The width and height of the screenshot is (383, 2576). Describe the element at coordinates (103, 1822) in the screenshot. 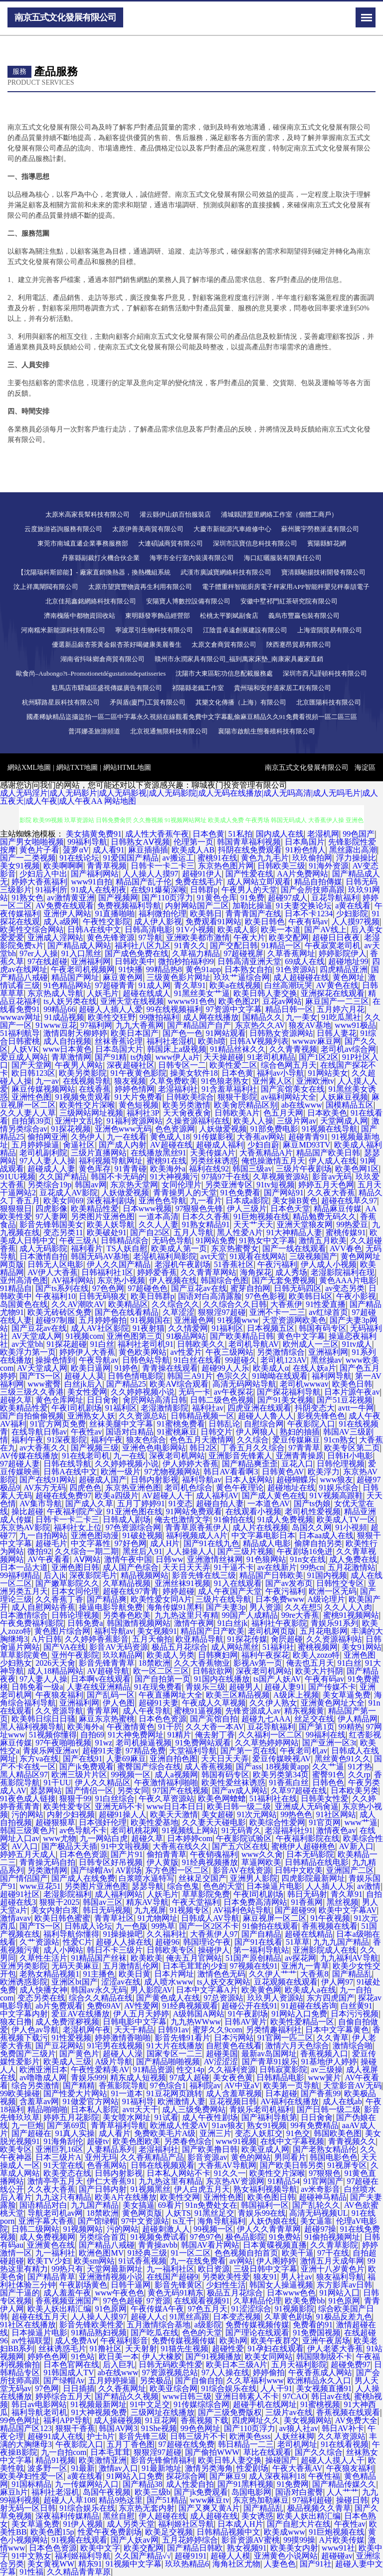

I see `日本强奸伦理` at that location.